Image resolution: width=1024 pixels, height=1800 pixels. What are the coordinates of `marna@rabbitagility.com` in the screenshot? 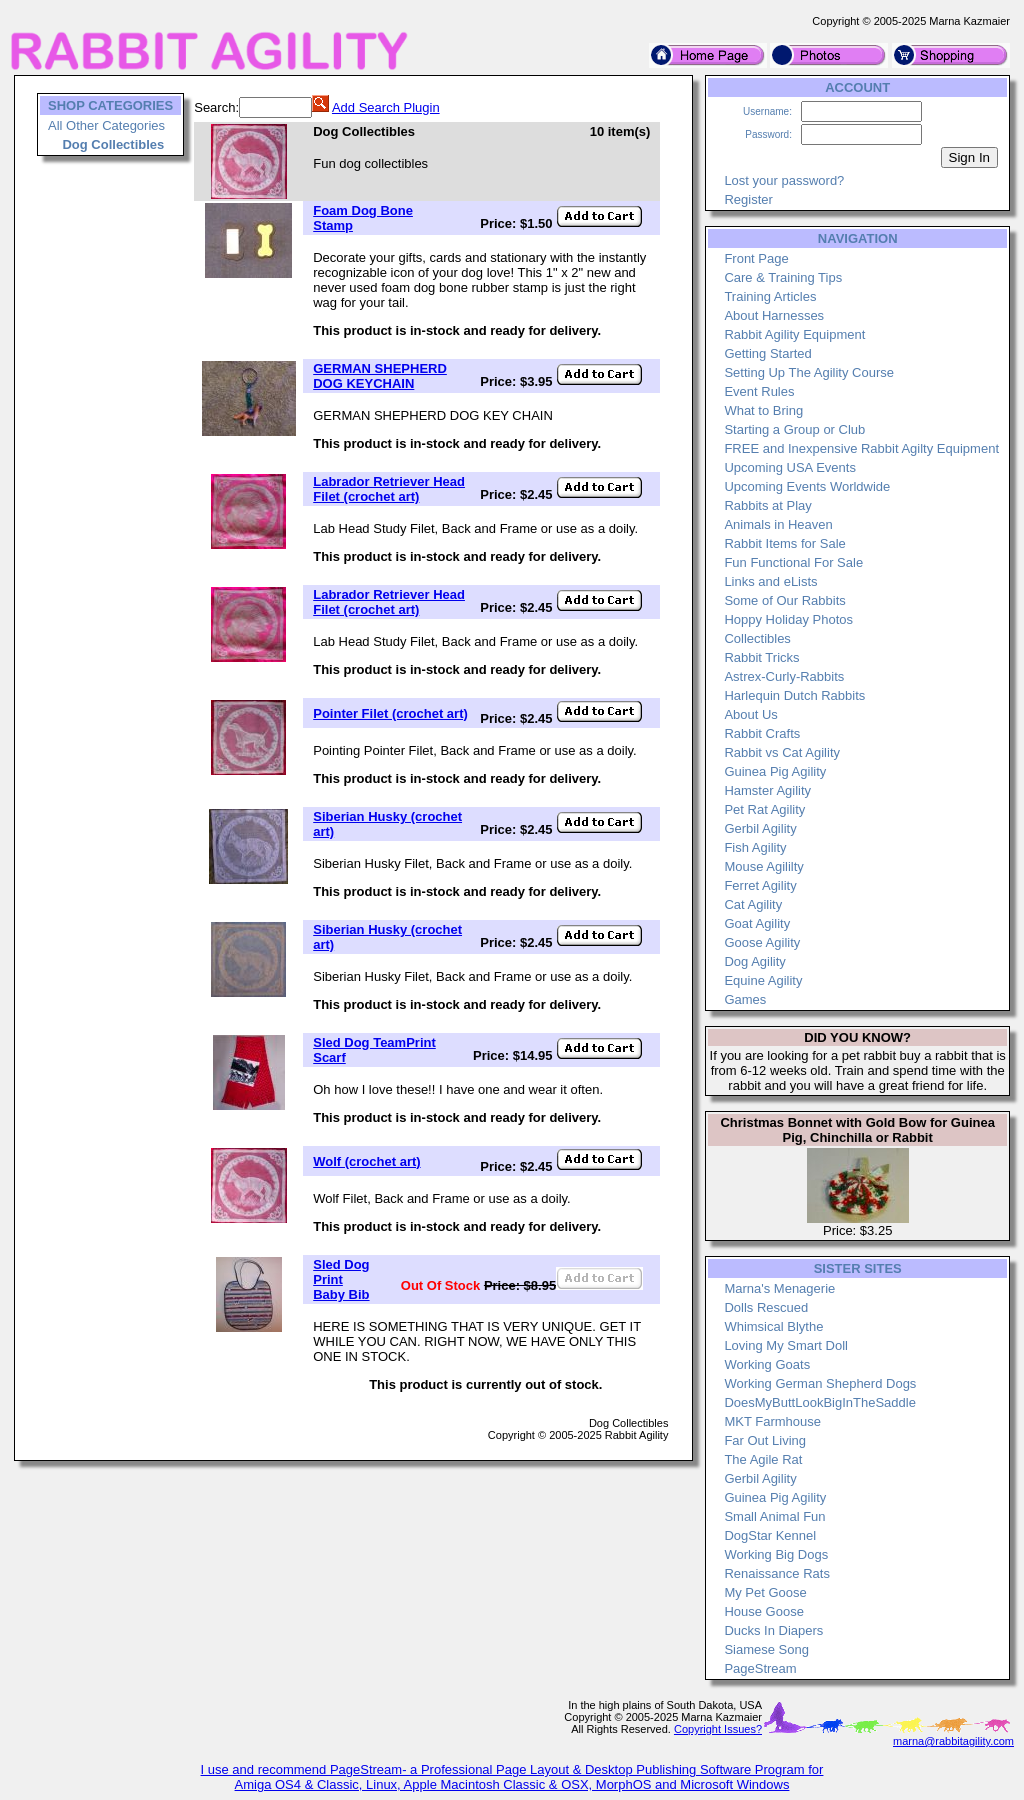 It's located at (953, 1741).